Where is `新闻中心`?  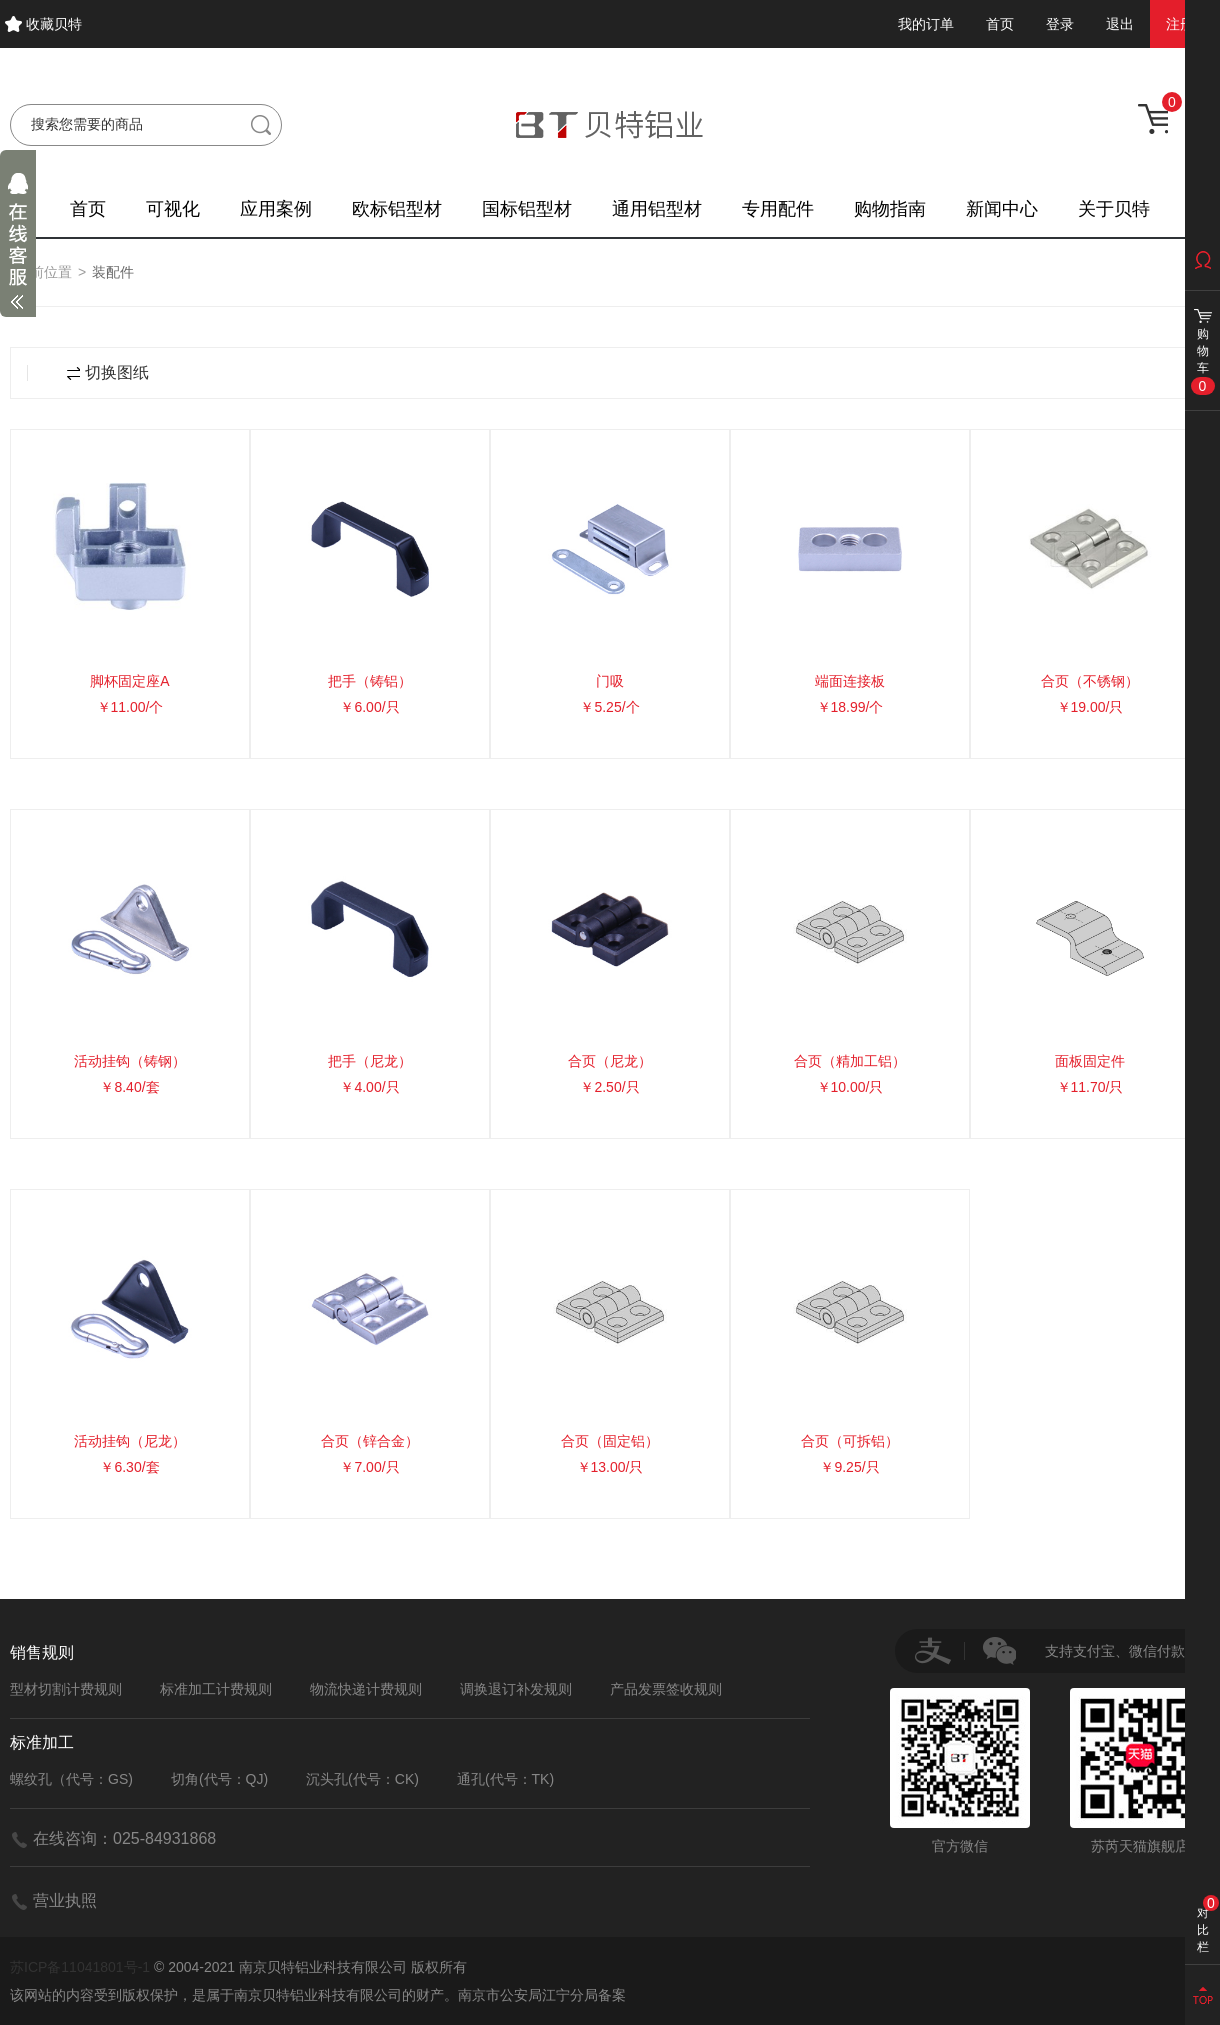
新闻中心 is located at coordinates (1002, 209).